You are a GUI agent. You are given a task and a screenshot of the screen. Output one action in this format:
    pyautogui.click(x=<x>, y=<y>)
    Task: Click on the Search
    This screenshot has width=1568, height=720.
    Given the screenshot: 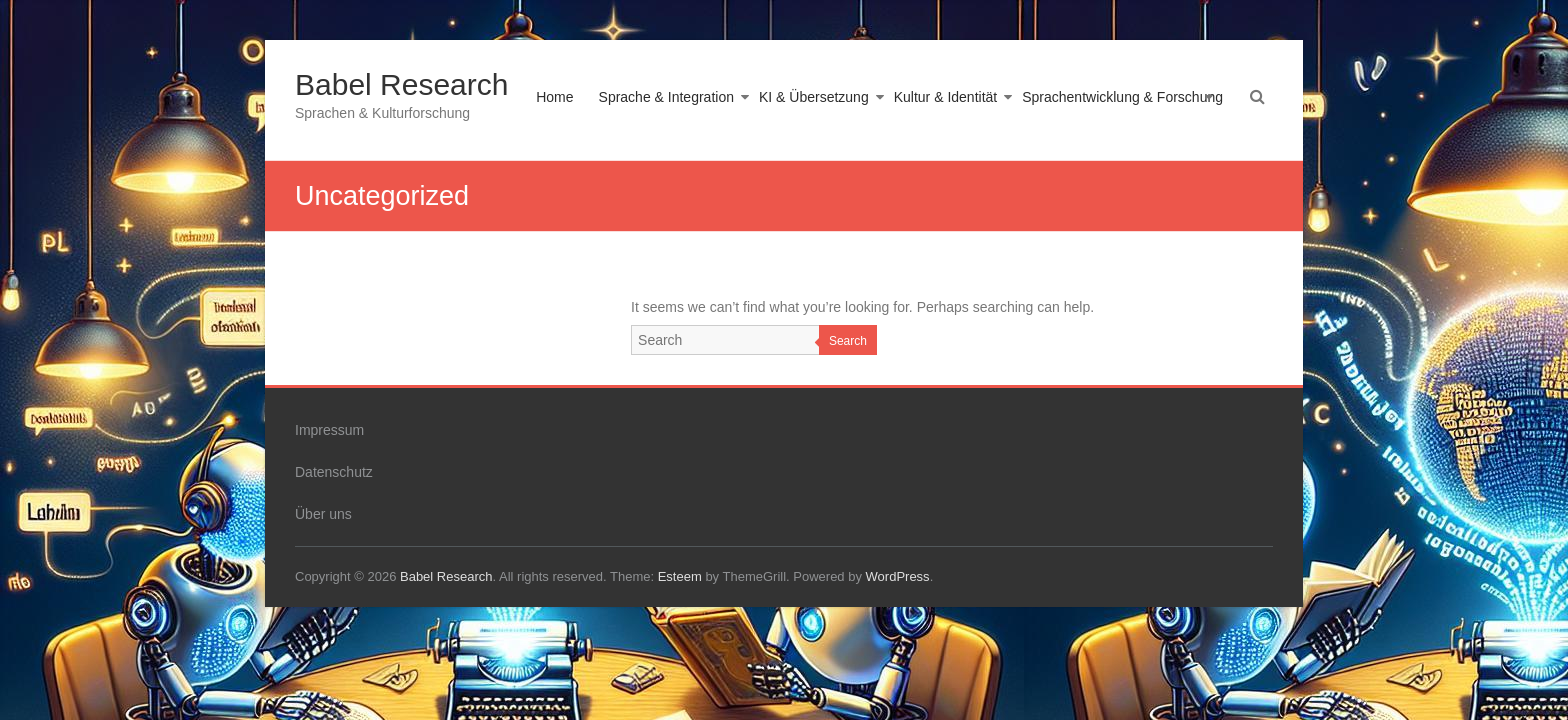 What is the action you would take?
    pyautogui.click(x=848, y=341)
    